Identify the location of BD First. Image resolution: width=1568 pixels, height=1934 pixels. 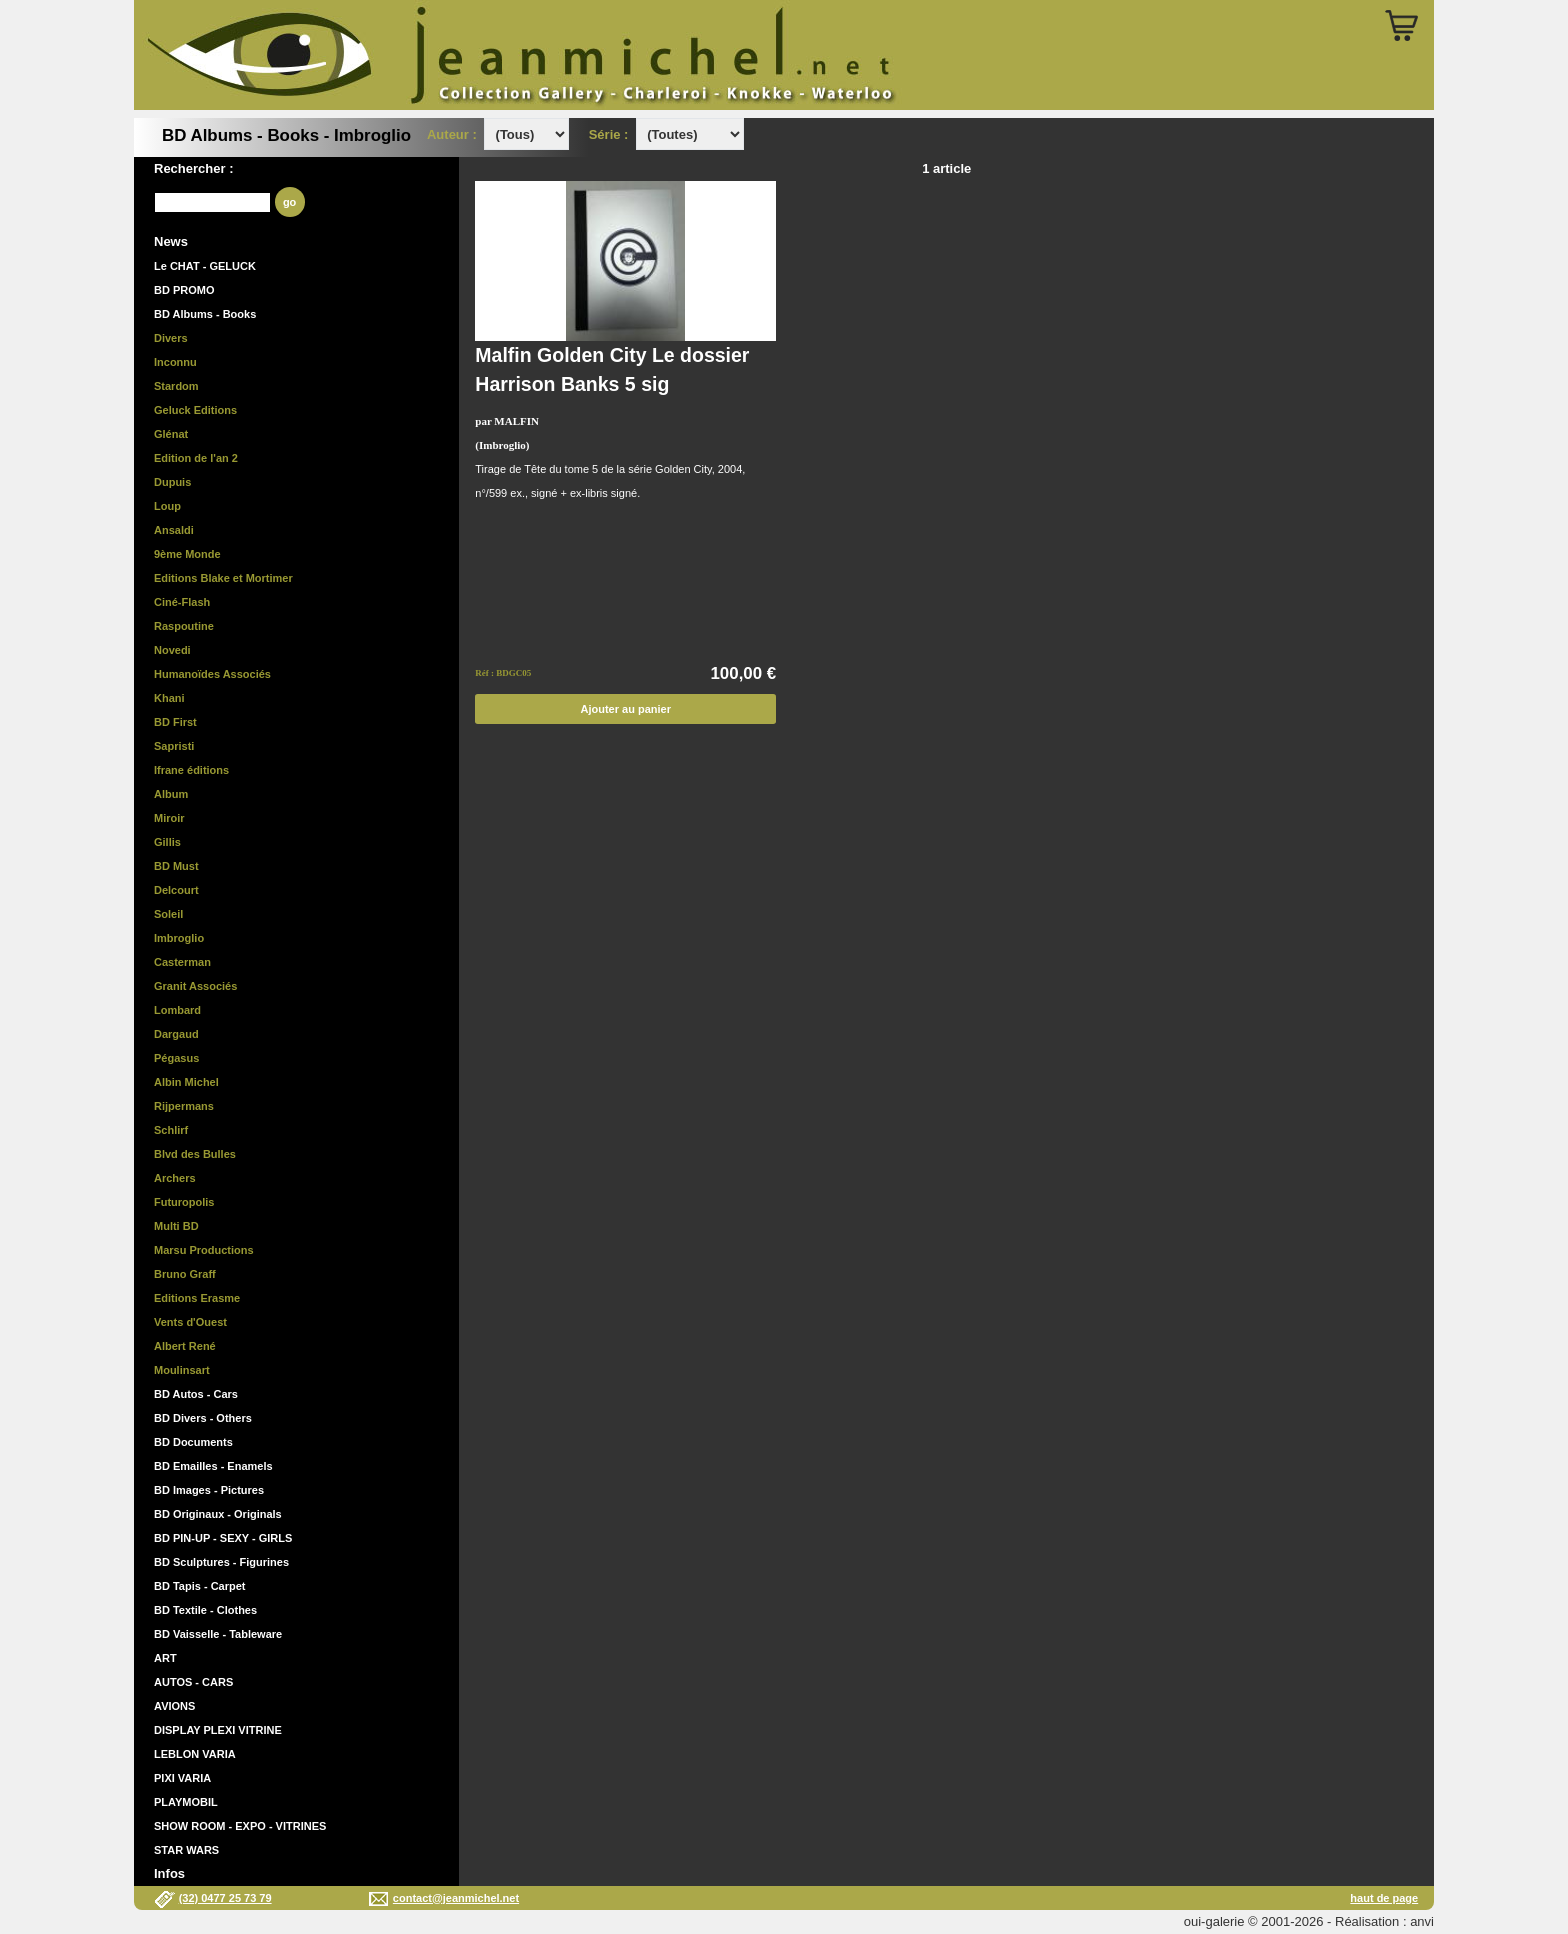
(175, 722).